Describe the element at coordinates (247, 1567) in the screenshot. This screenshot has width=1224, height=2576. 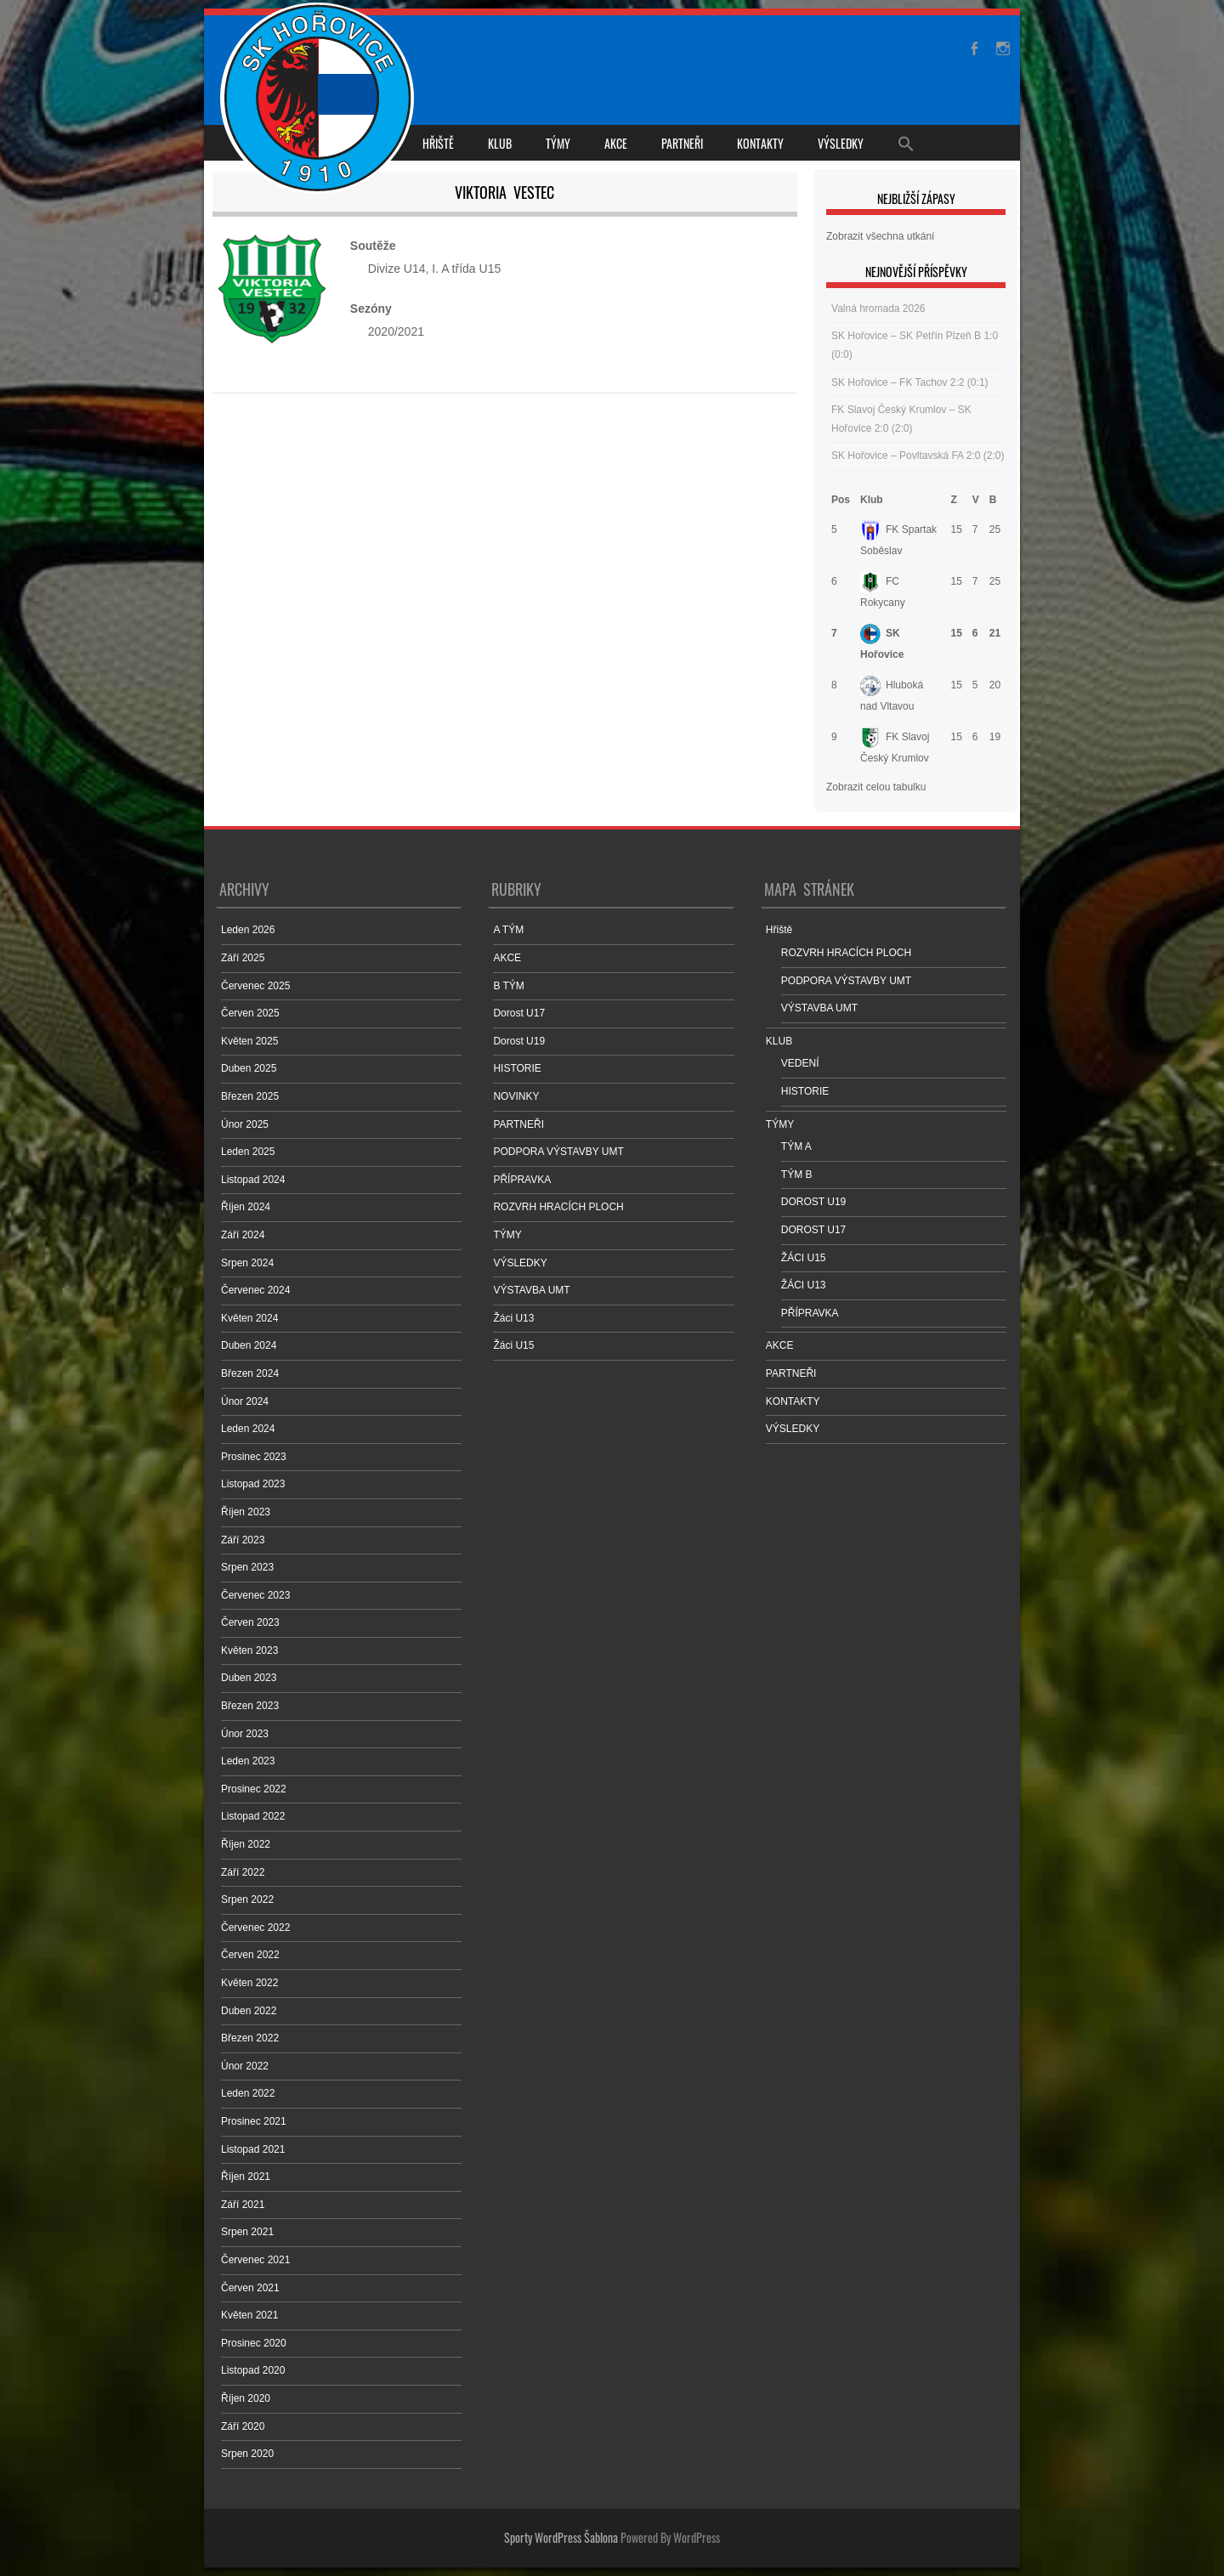
I see `Srpen 2023` at that location.